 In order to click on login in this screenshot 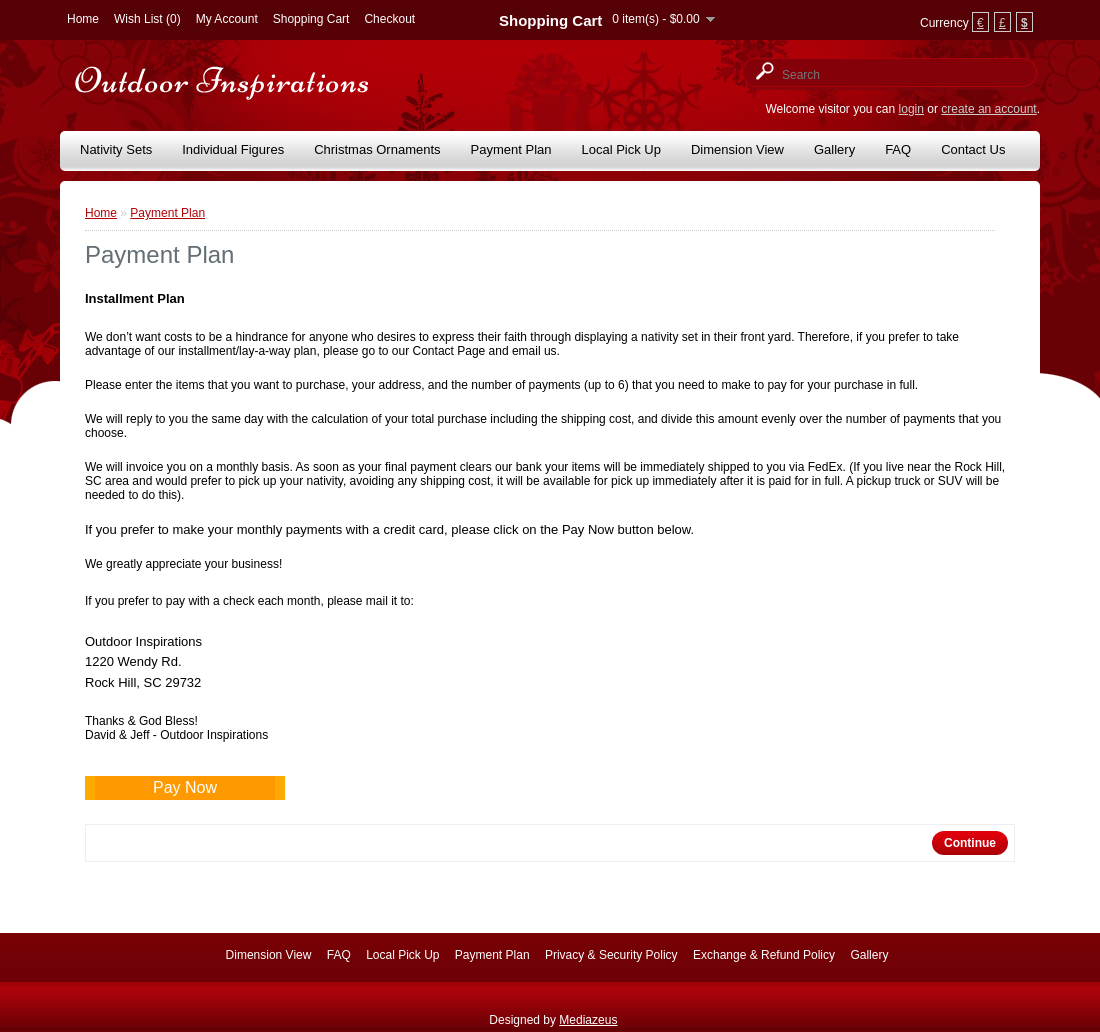, I will do `click(911, 109)`.